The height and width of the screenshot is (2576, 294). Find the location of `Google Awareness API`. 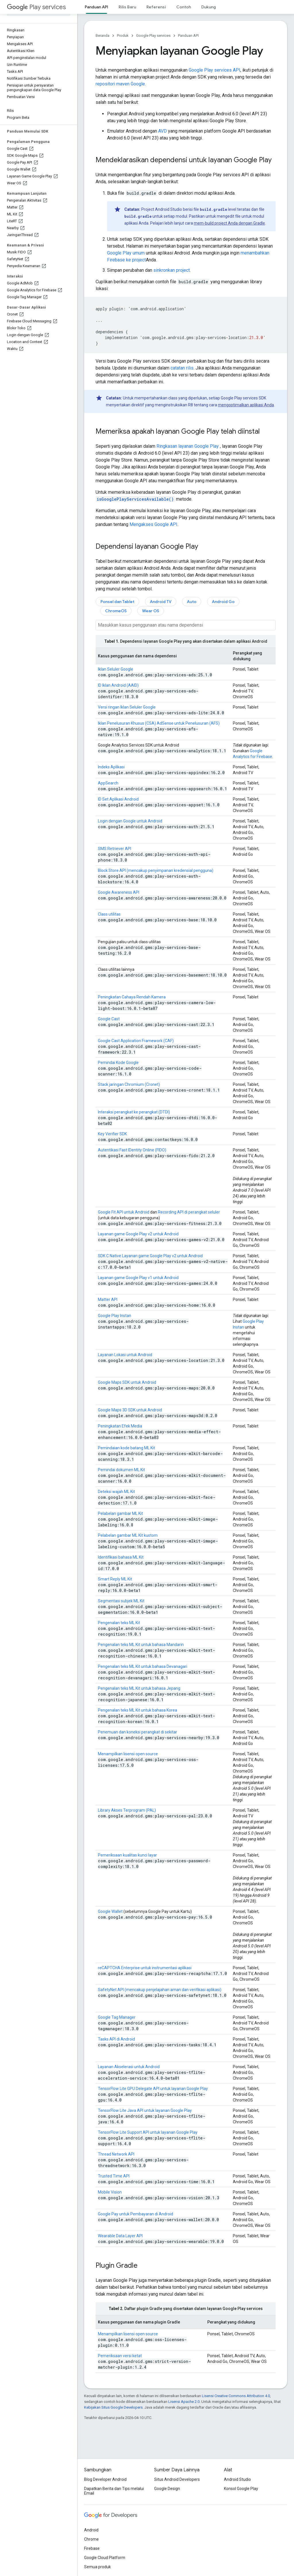

Google Awareness API is located at coordinates (118, 892).